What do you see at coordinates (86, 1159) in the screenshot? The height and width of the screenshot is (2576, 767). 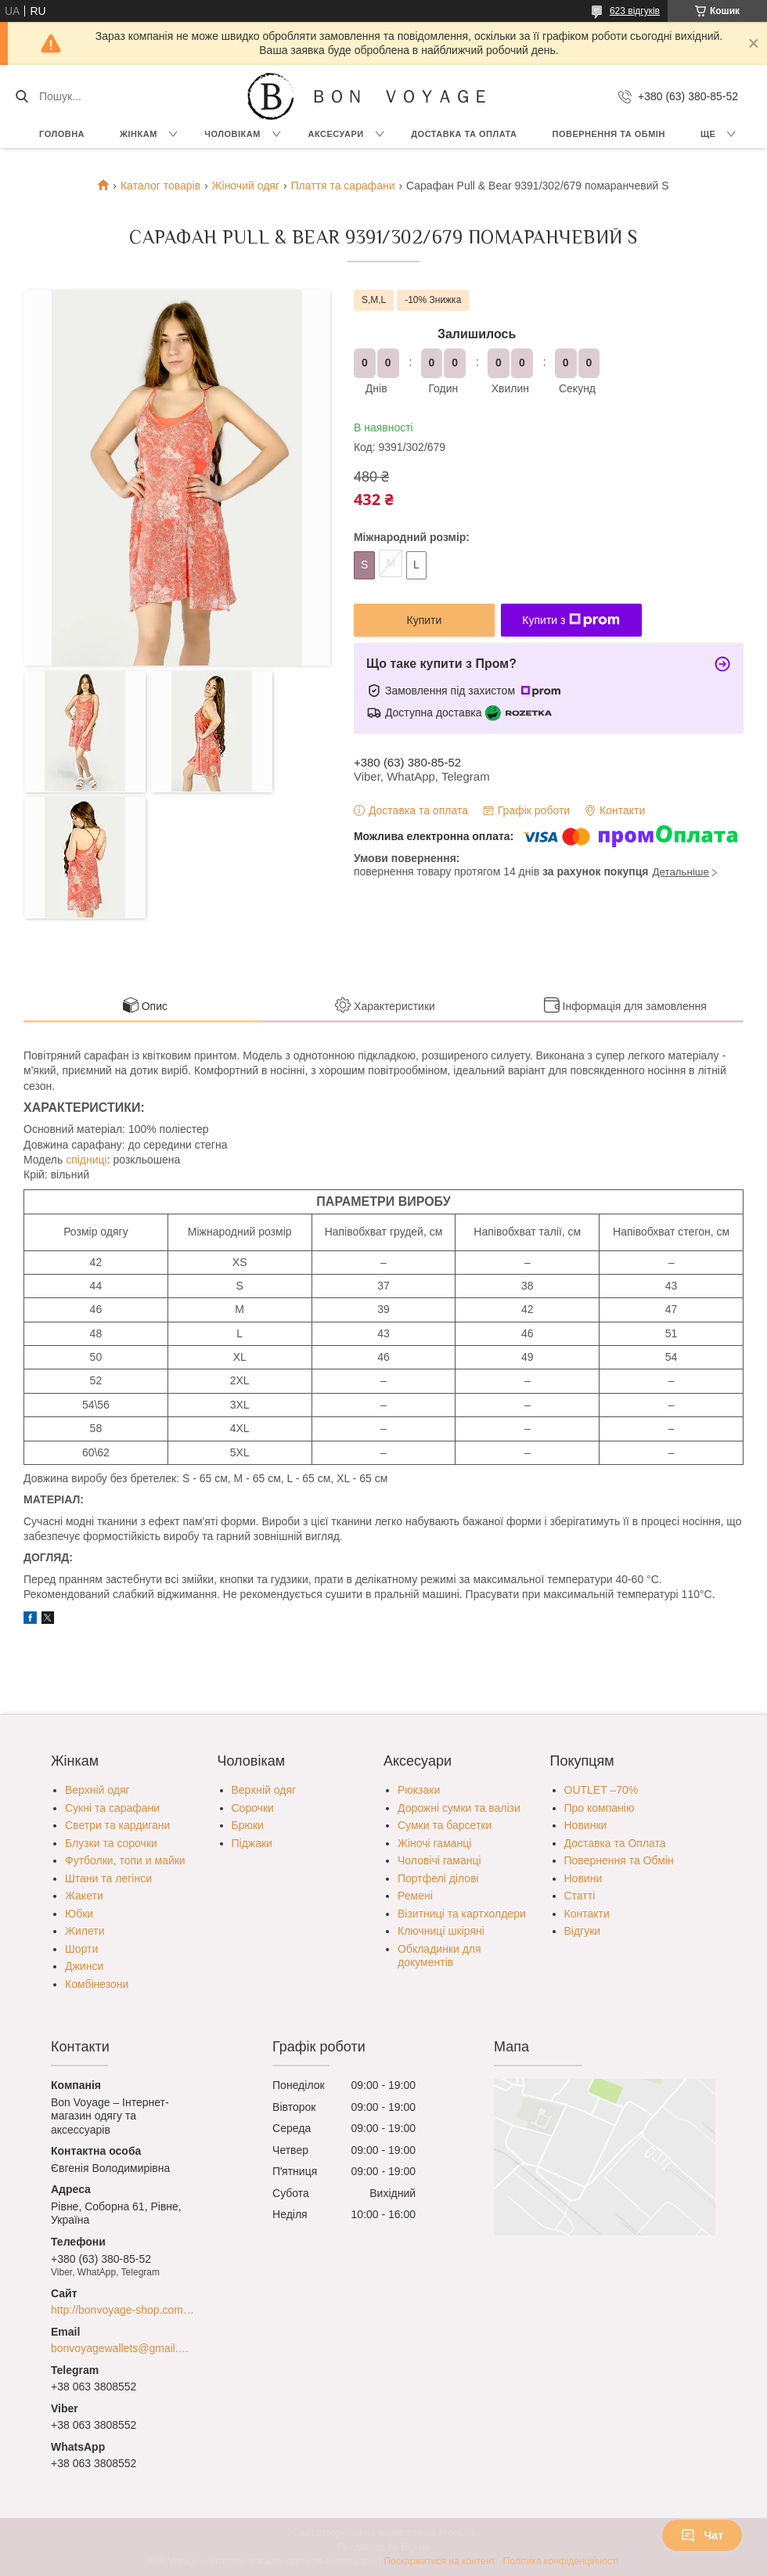 I see `спідниці` at bounding box center [86, 1159].